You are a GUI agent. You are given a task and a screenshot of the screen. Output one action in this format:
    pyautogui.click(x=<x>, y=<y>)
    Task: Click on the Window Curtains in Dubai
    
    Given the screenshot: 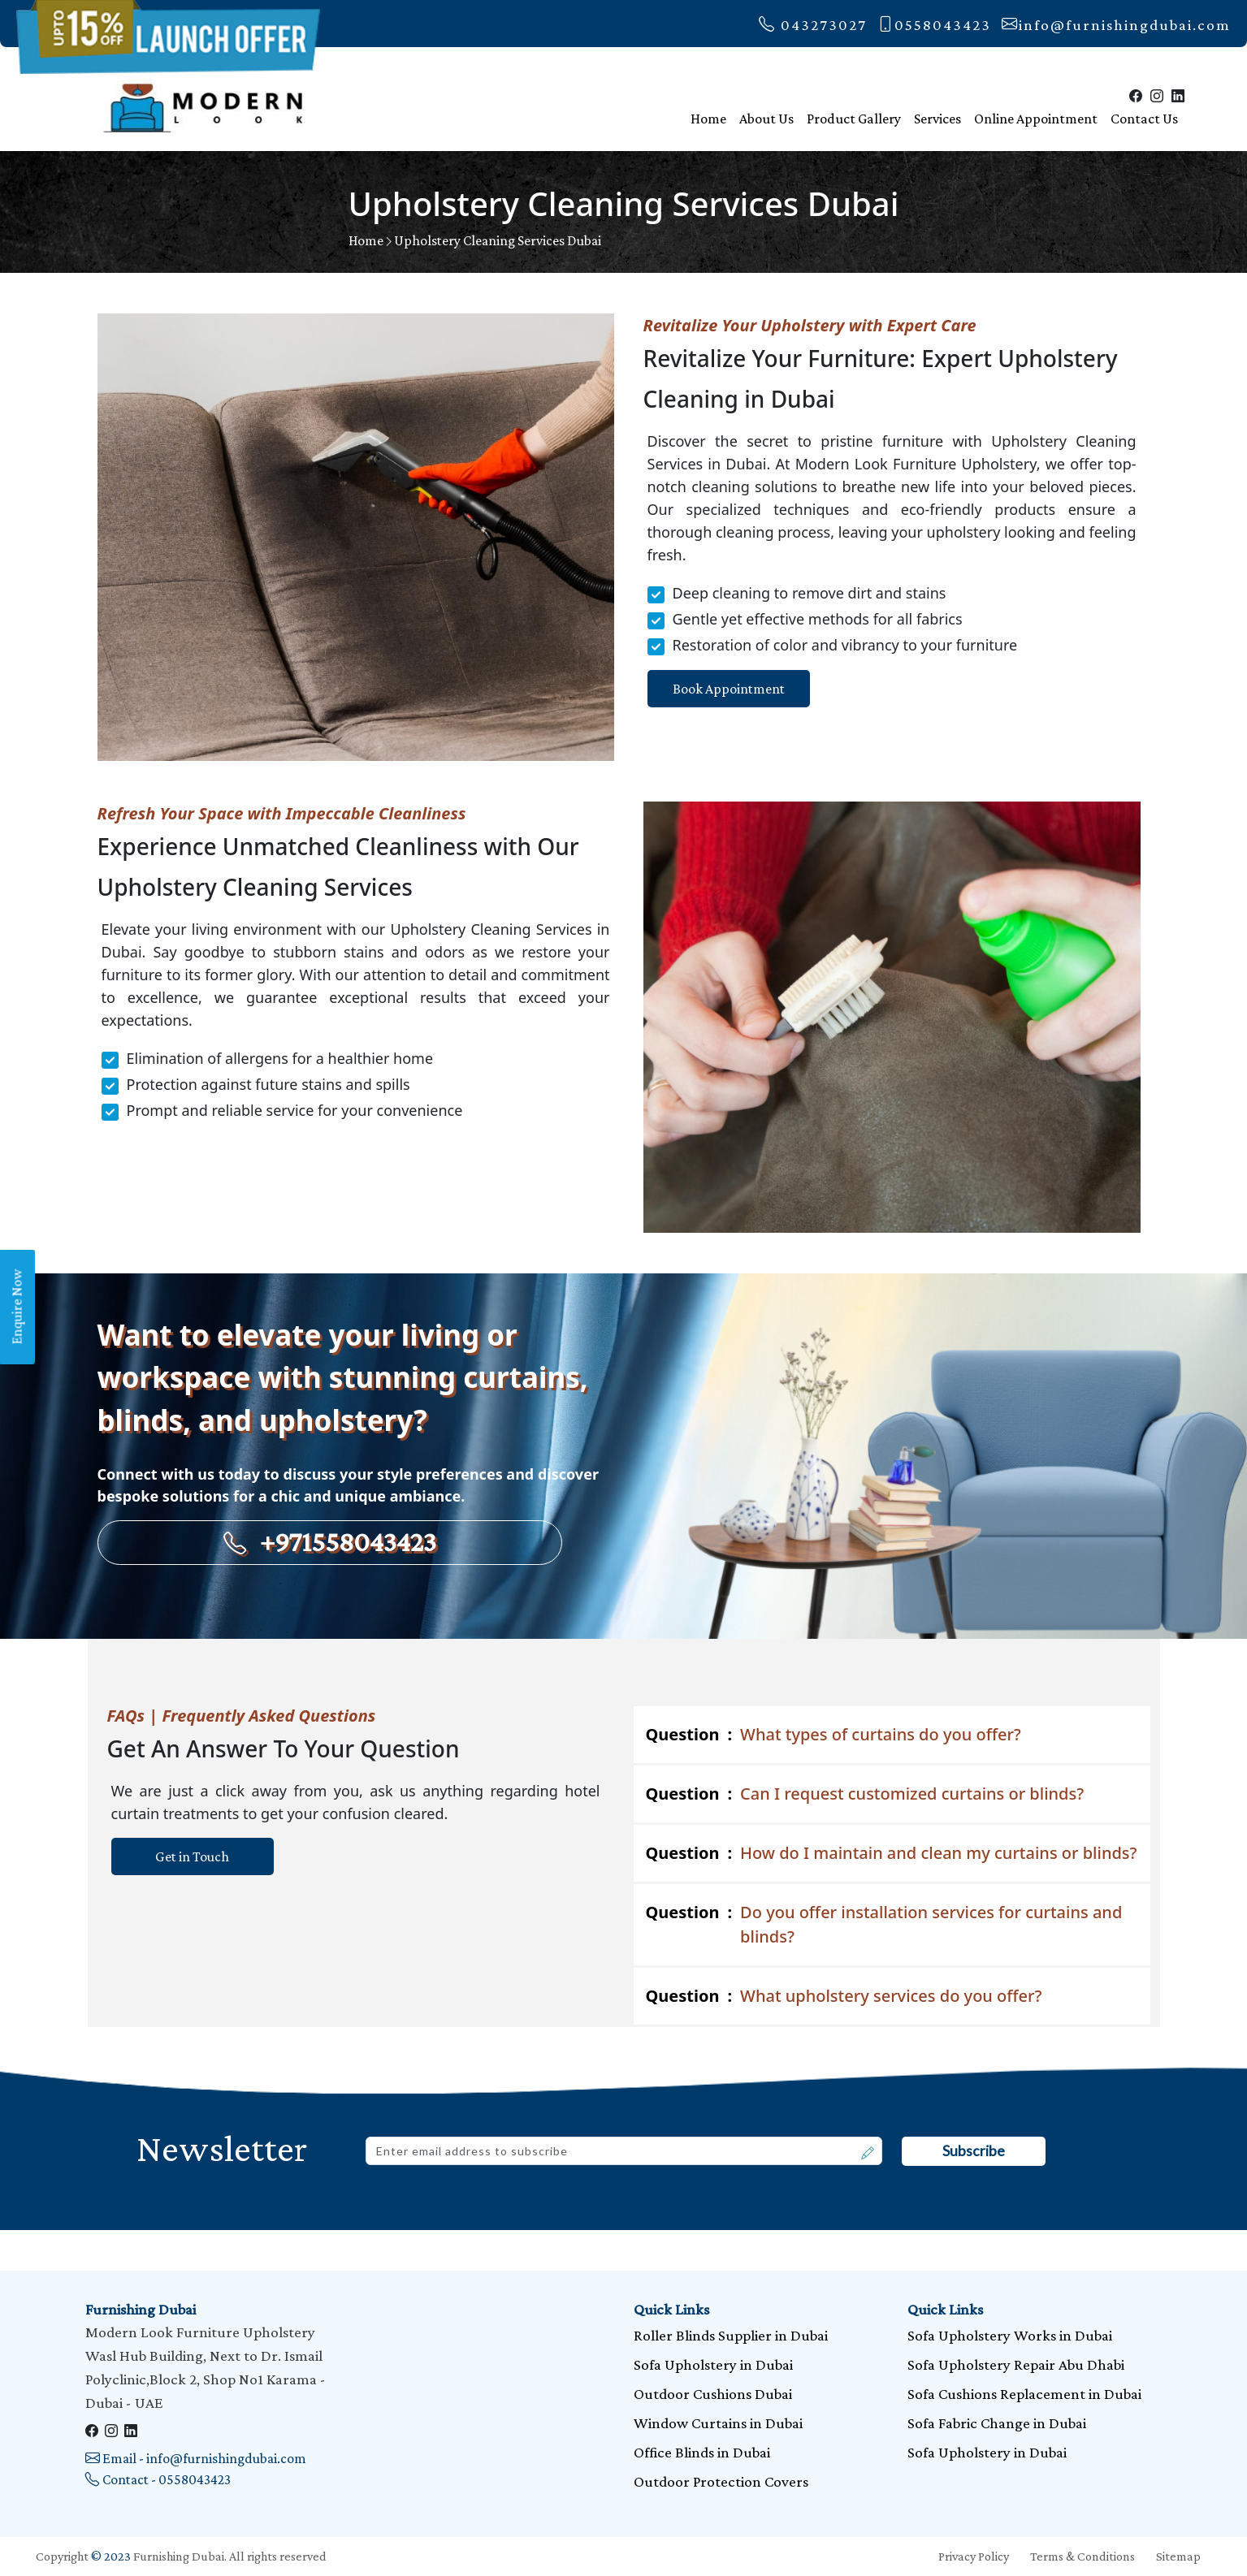 What is the action you would take?
    pyautogui.click(x=718, y=2422)
    